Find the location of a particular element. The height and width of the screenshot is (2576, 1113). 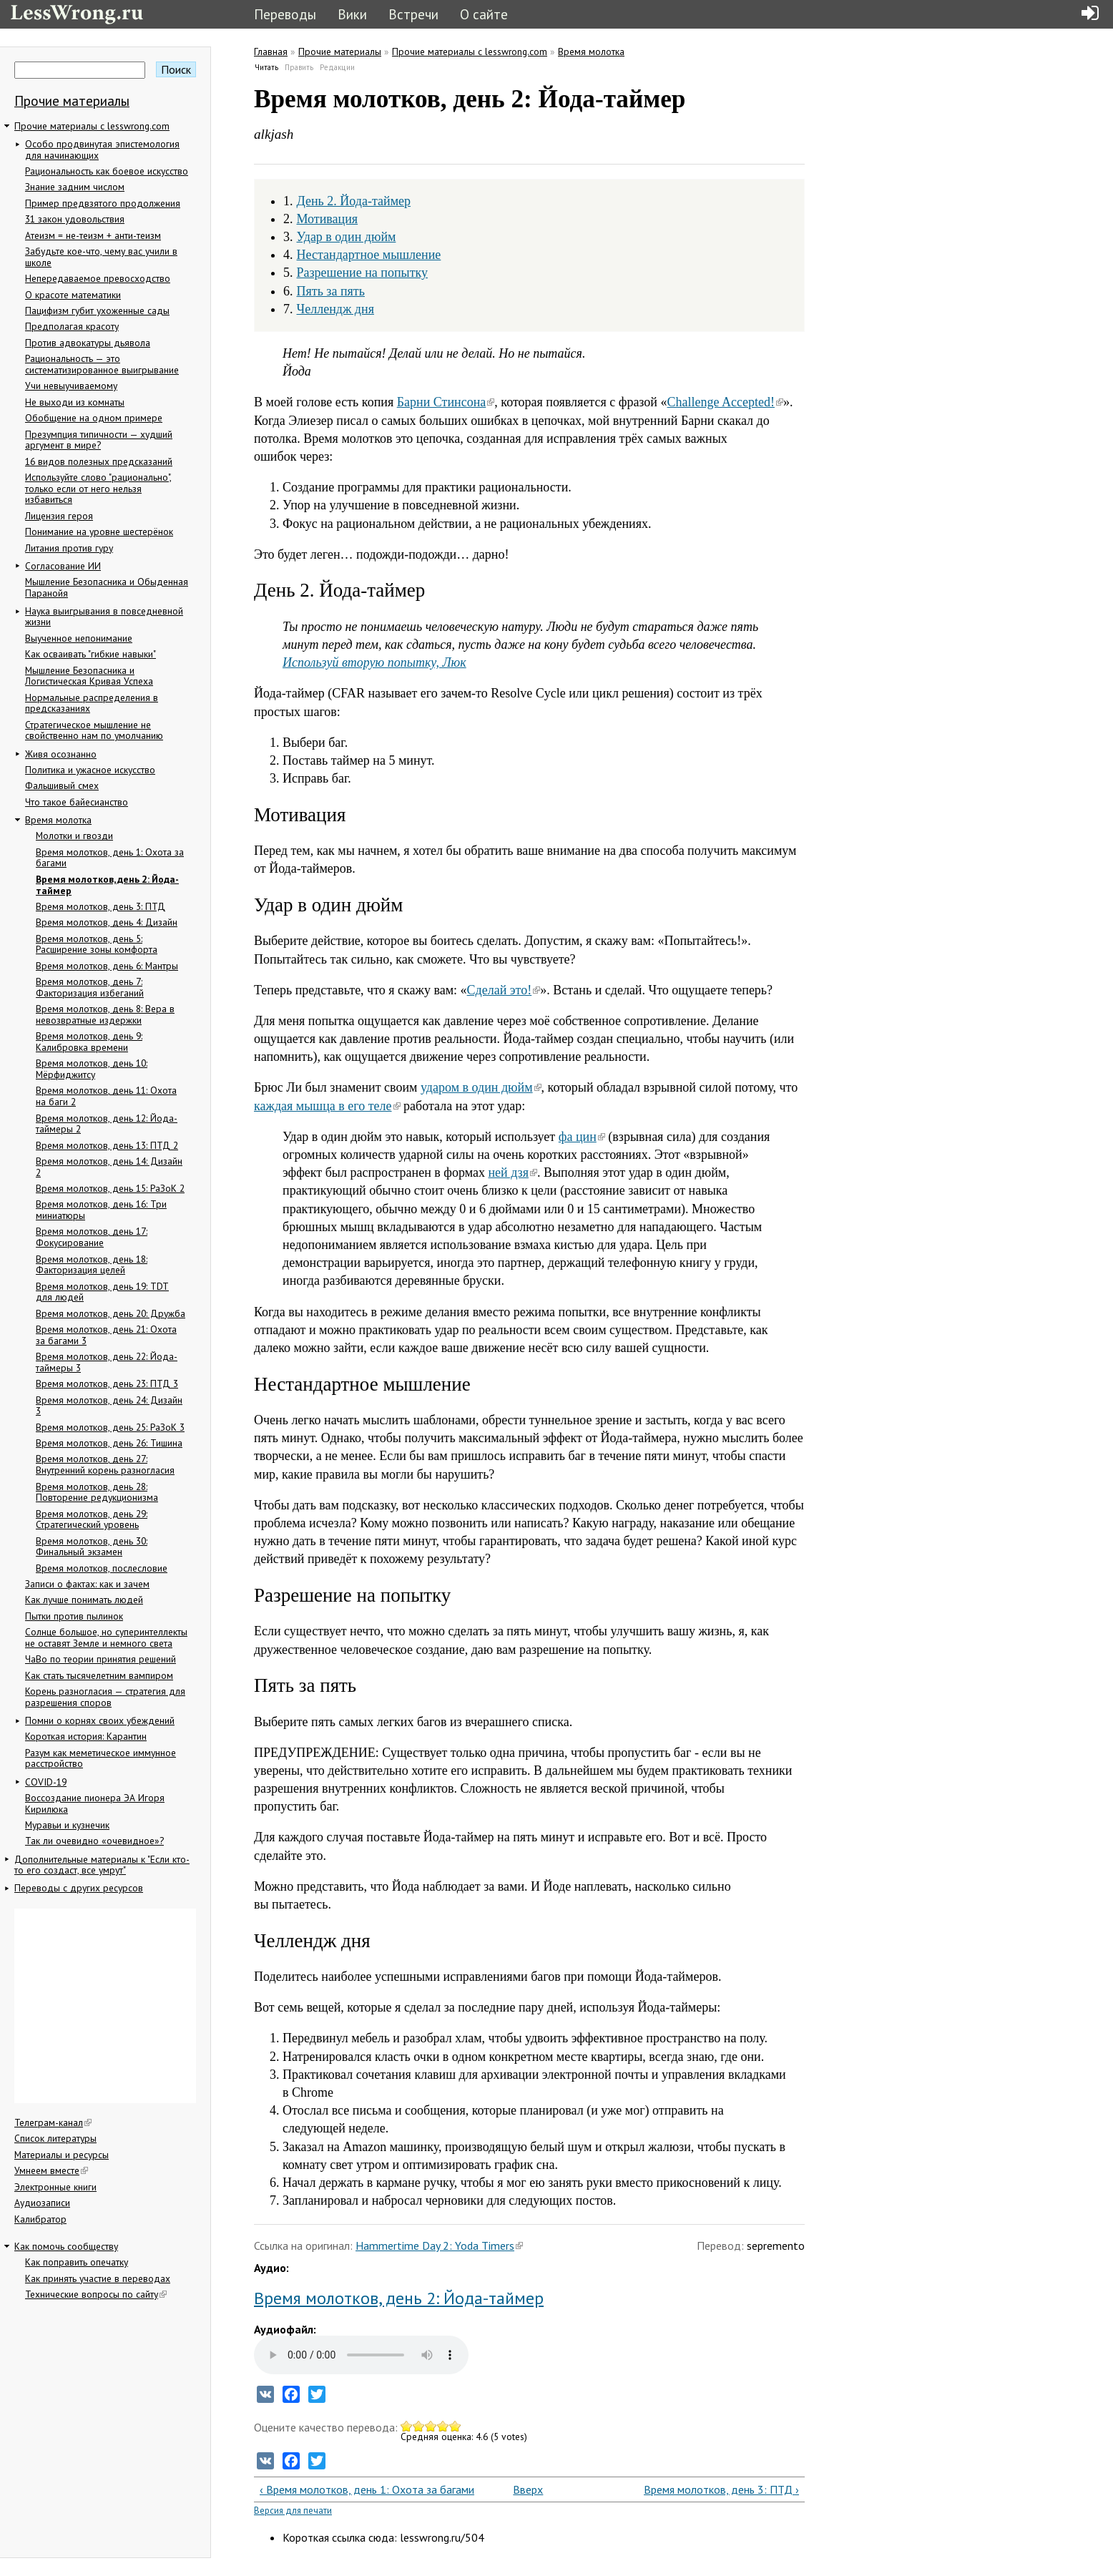

Как стать тысячелетним вампиром is located at coordinates (99, 1675).